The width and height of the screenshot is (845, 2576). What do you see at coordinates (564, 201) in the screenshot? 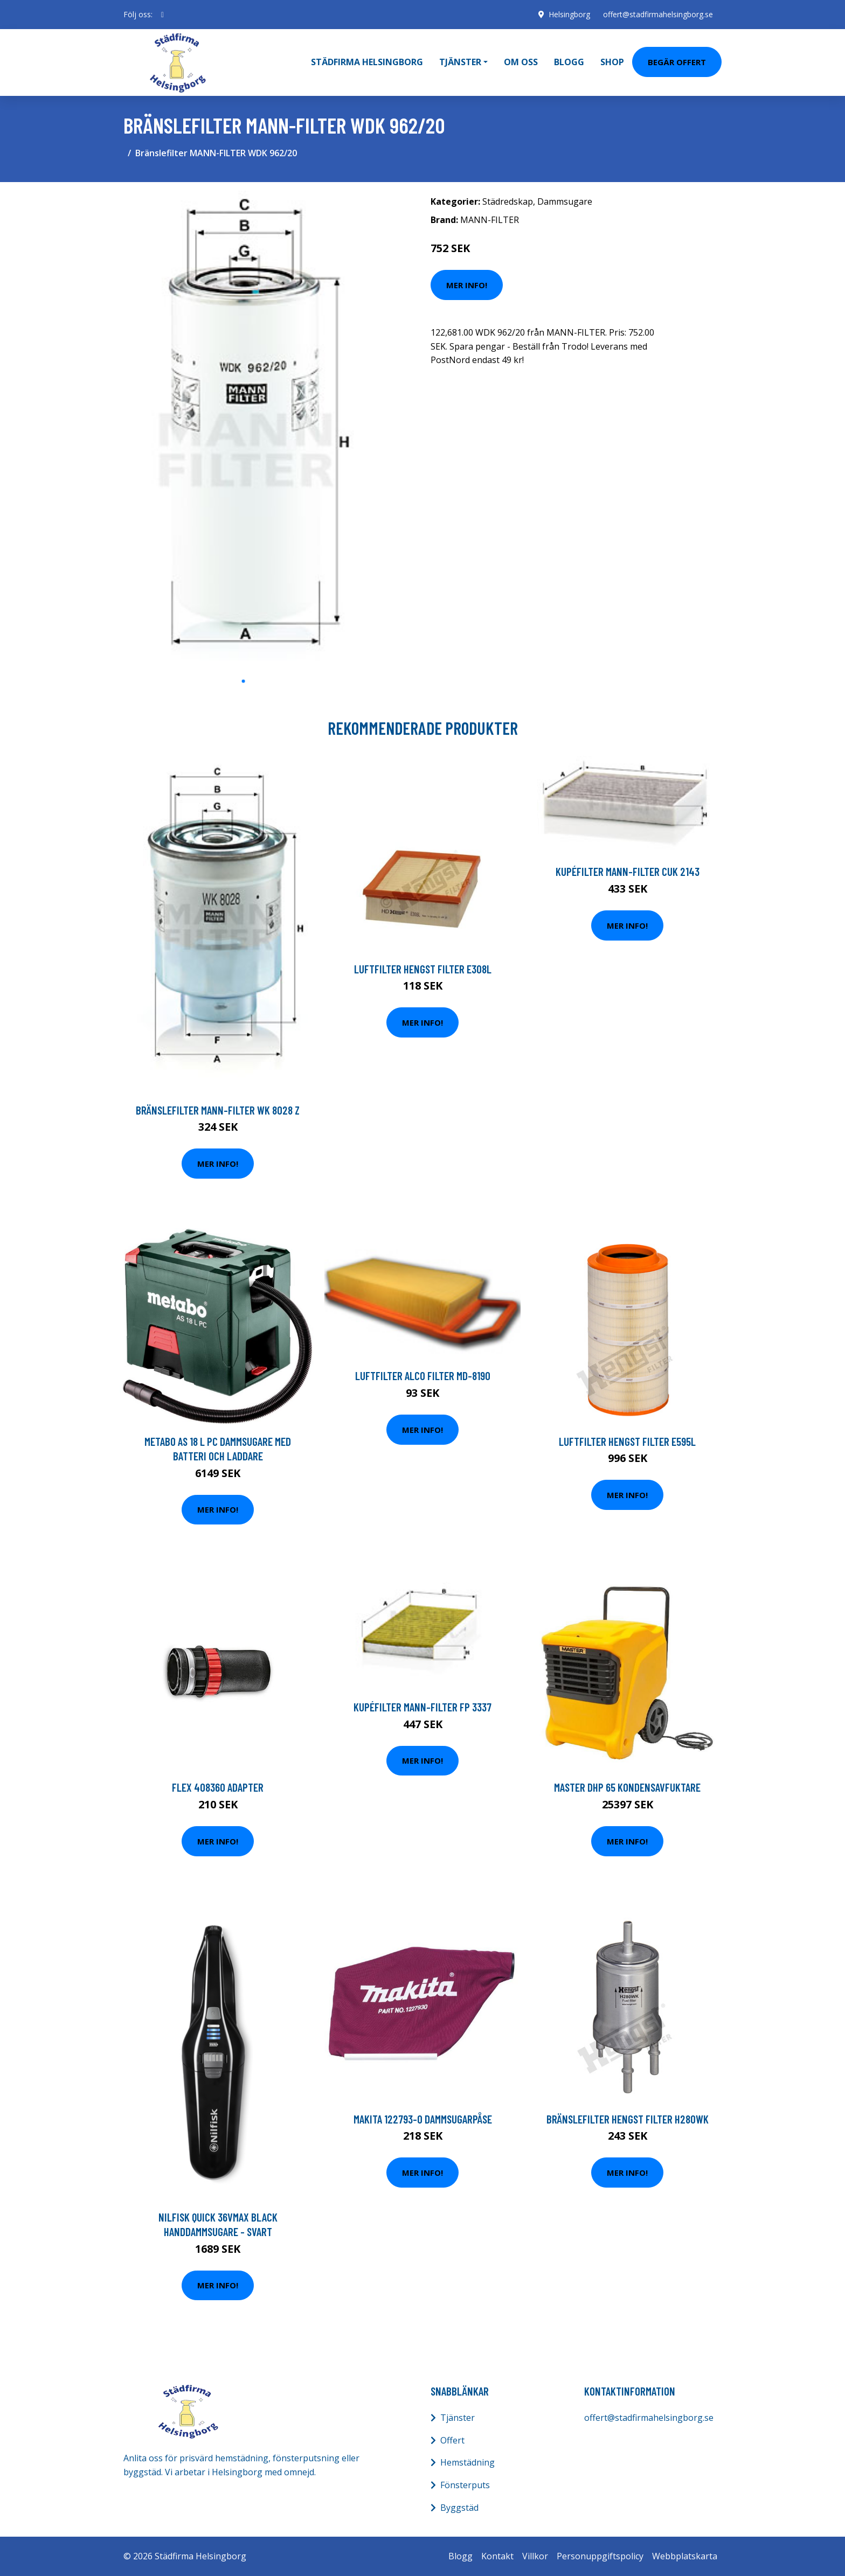
I see `Dammsugare` at bounding box center [564, 201].